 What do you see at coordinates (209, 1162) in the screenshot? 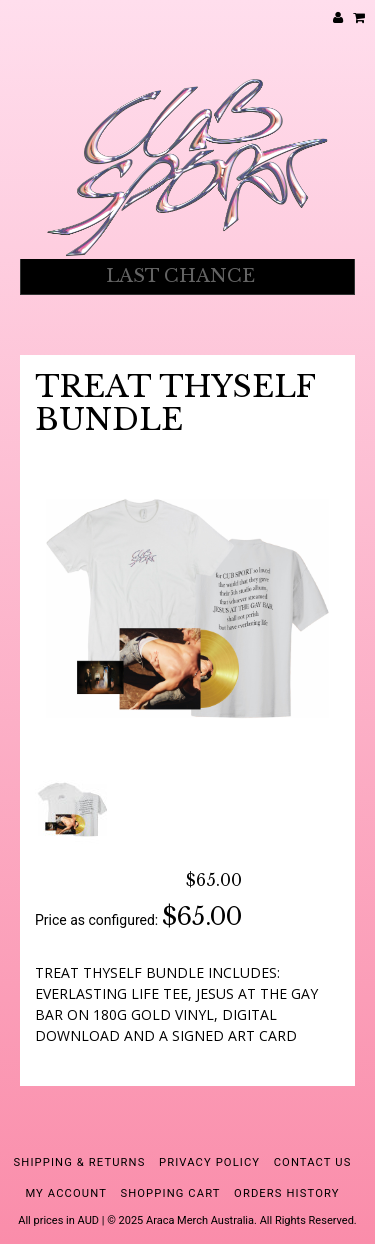
I see `Privacy Policy` at bounding box center [209, 1162].